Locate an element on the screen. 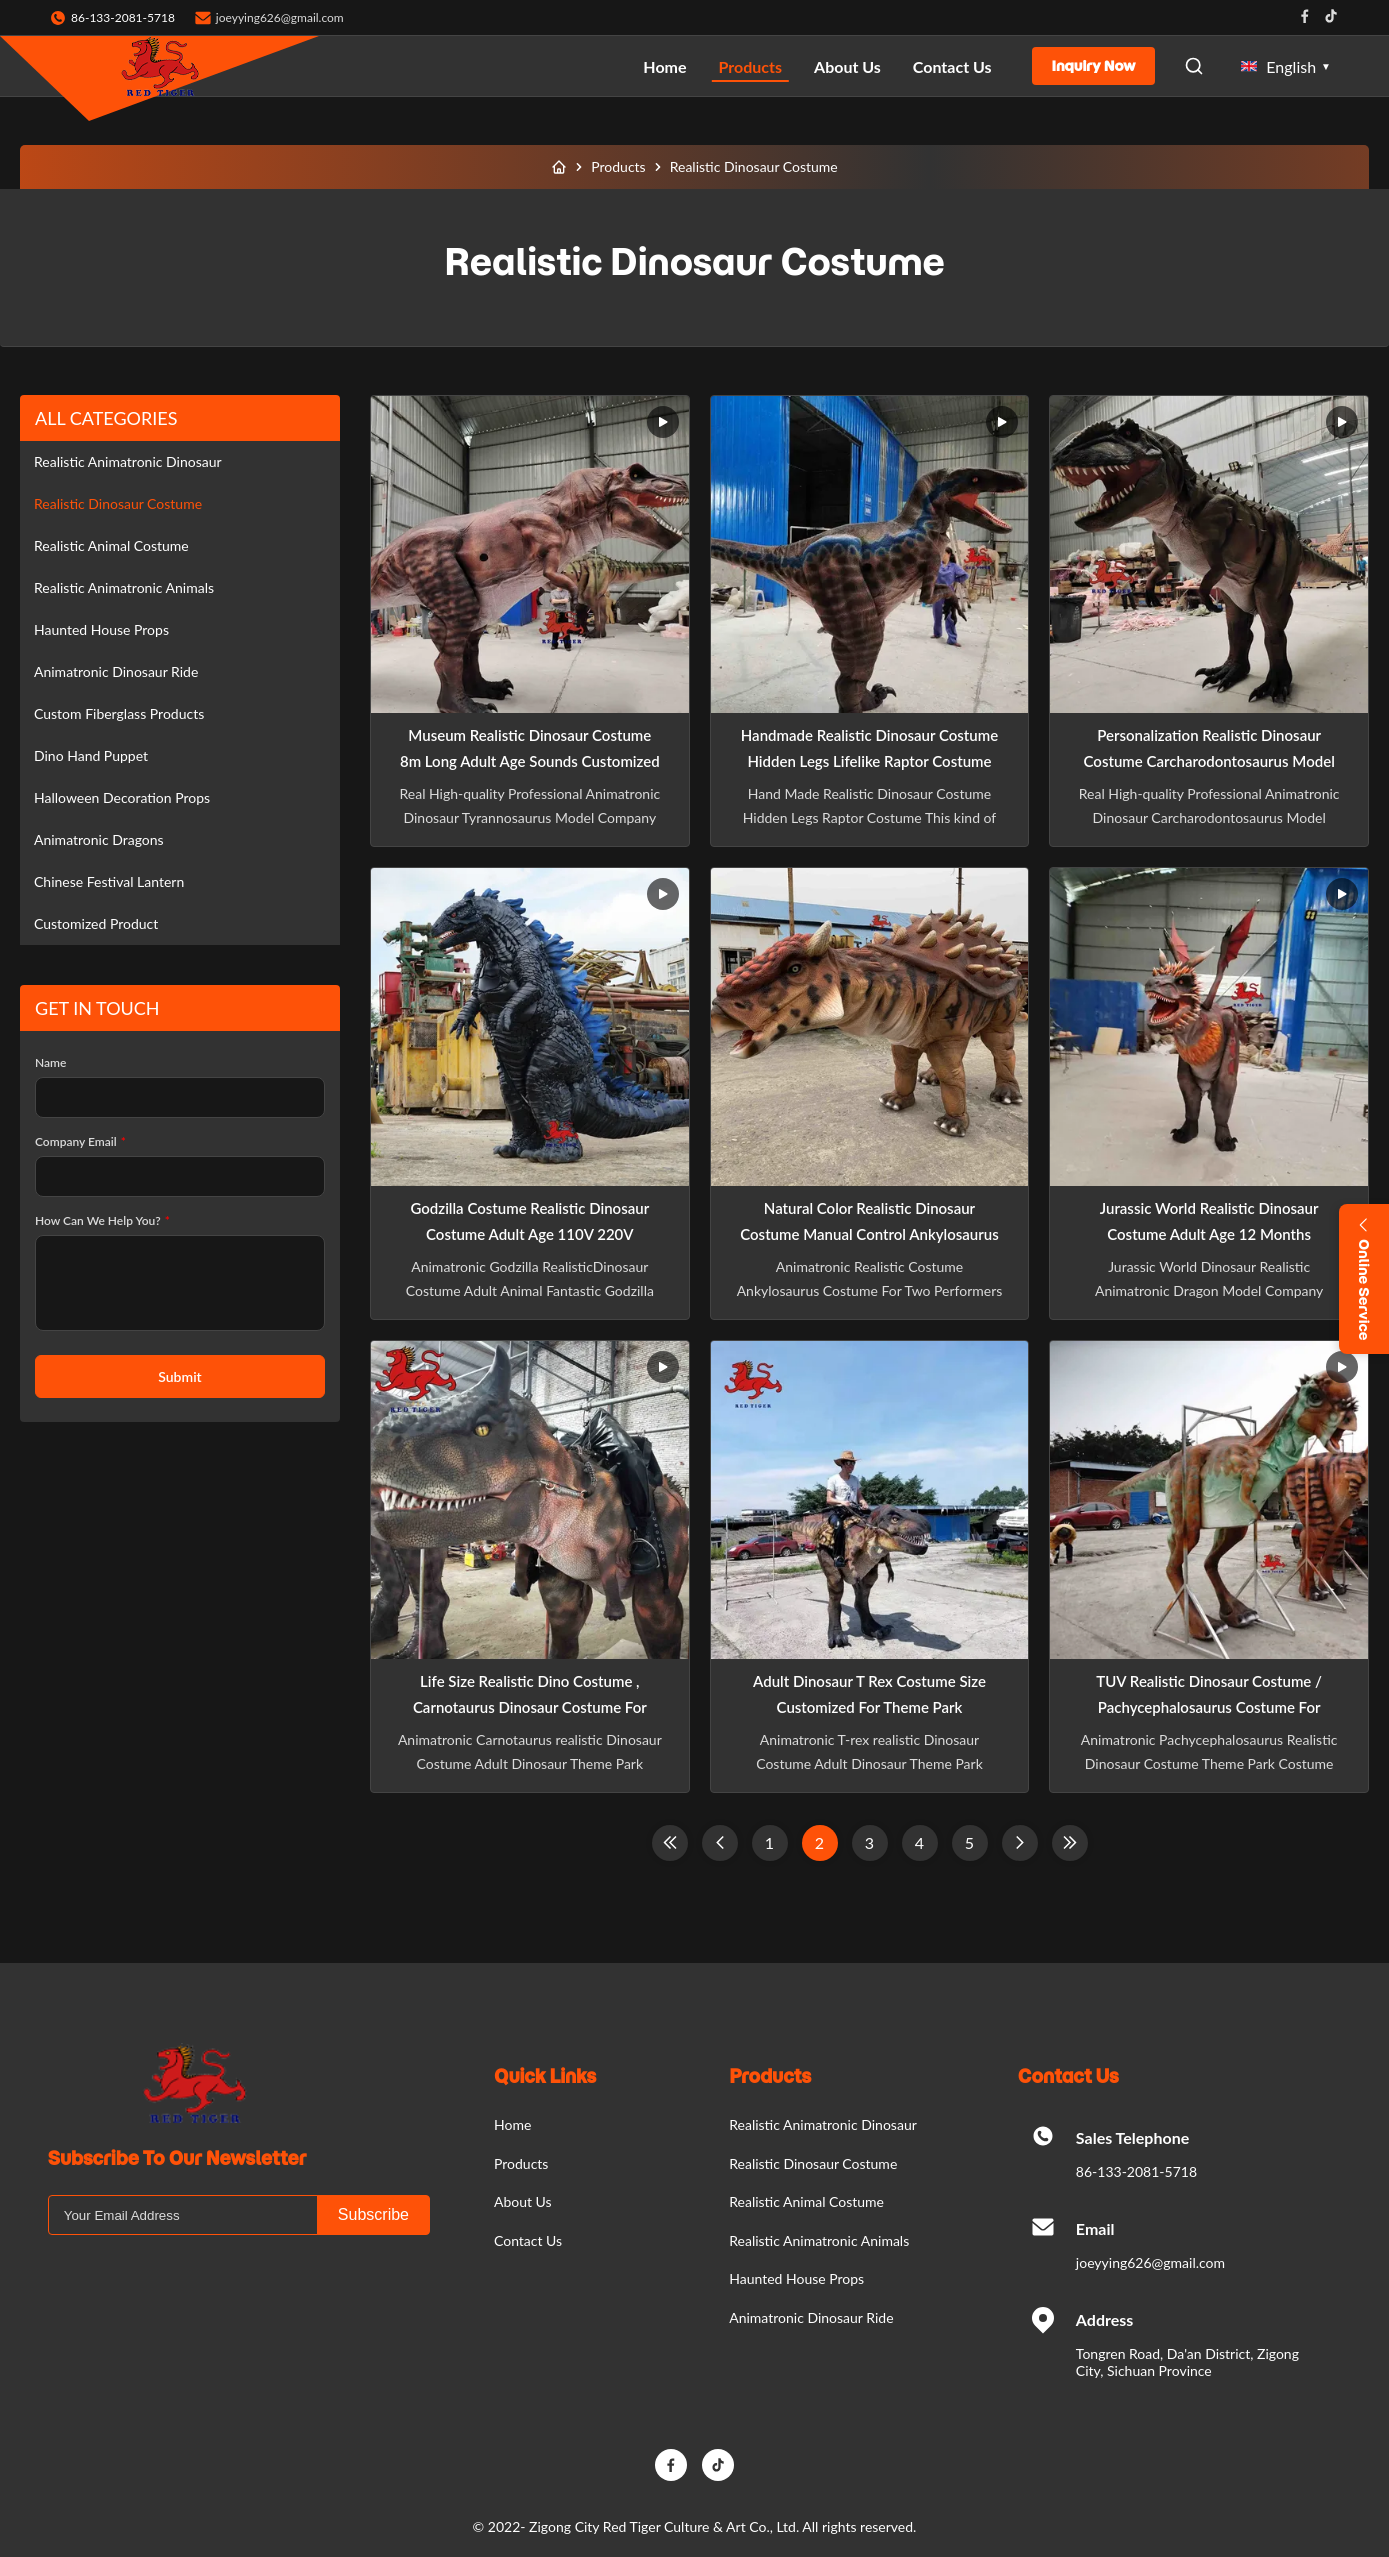  Inquiry Now is located at coordinates (1094, 66).